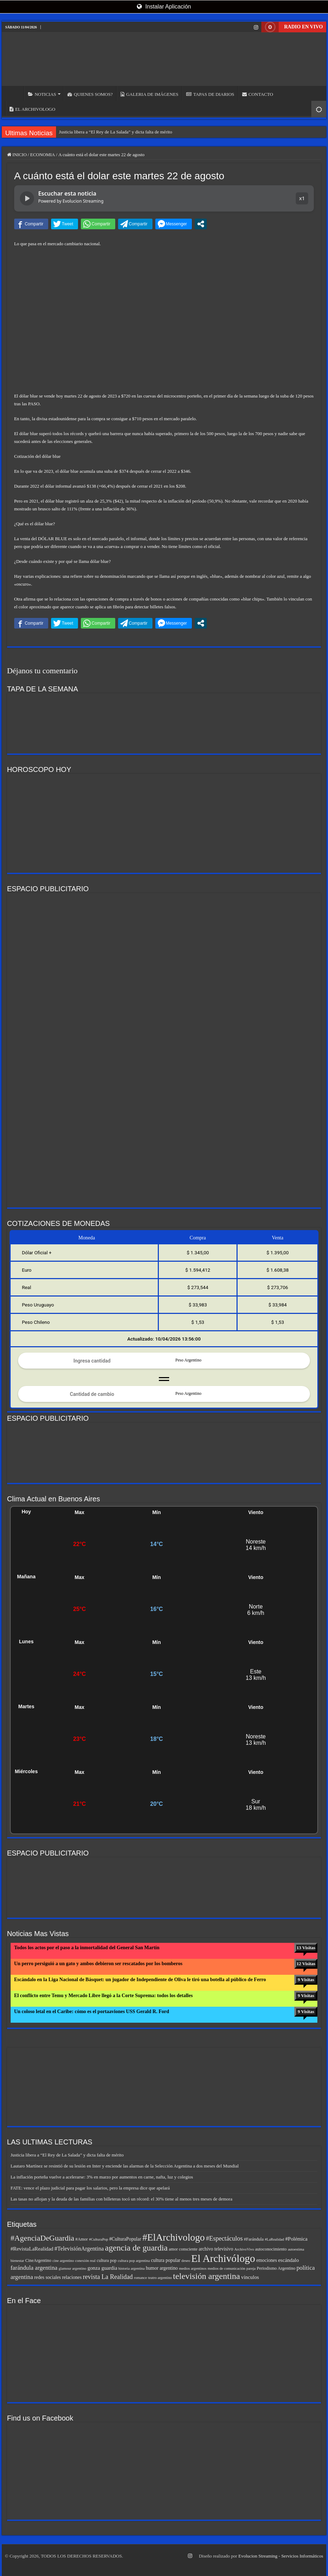  What do you see at coordinates (98, 2239) in the screenshot?
I see `#CulturaPop [#CulturaPop (5 elementos)]` at bounding box center [98, 2239].